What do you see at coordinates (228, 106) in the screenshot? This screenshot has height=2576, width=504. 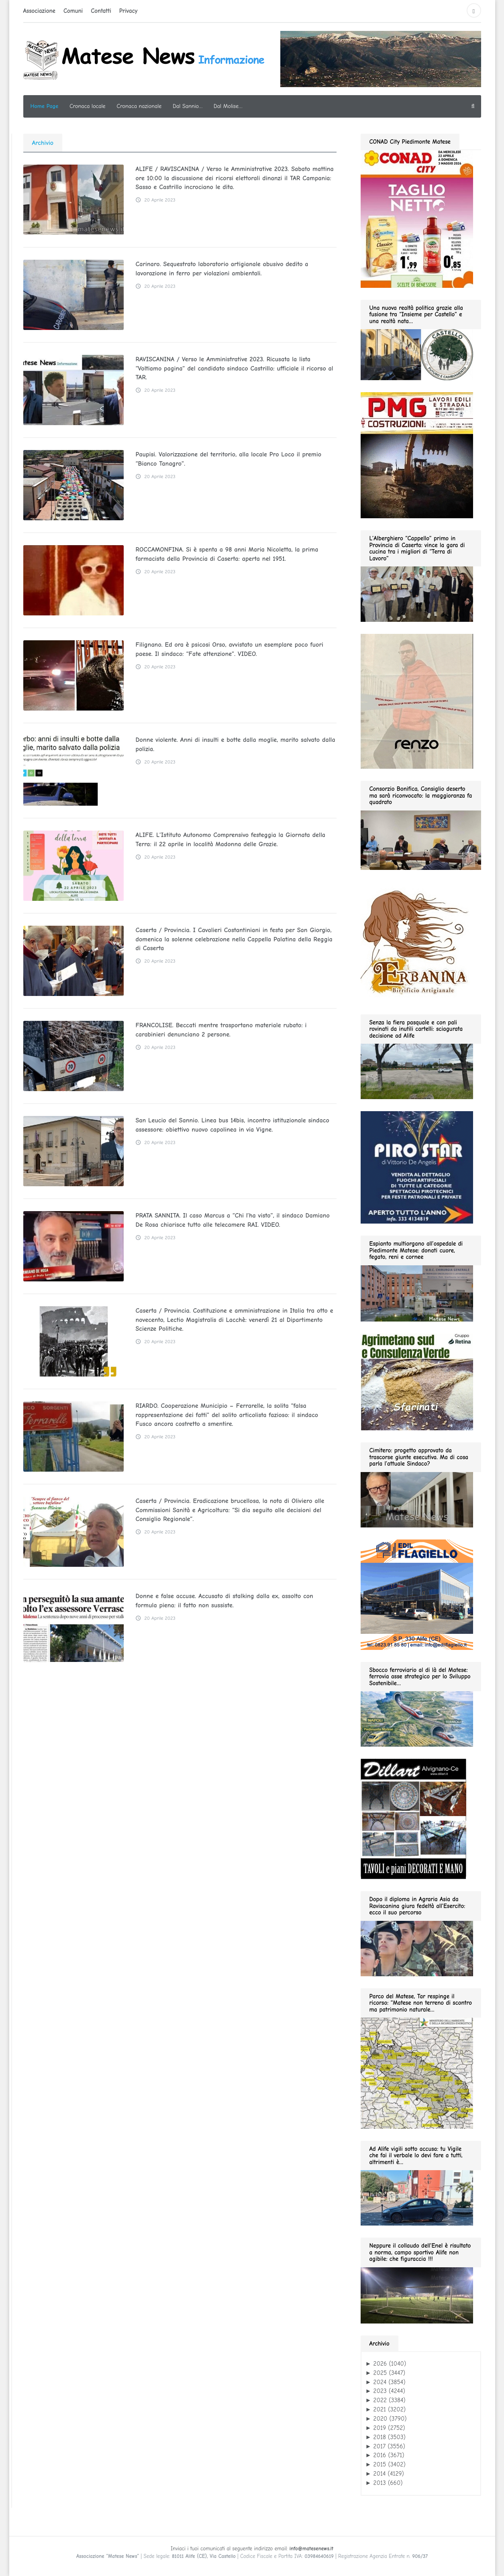 I see `Dal Molise…` at bounding box center [228, 106].